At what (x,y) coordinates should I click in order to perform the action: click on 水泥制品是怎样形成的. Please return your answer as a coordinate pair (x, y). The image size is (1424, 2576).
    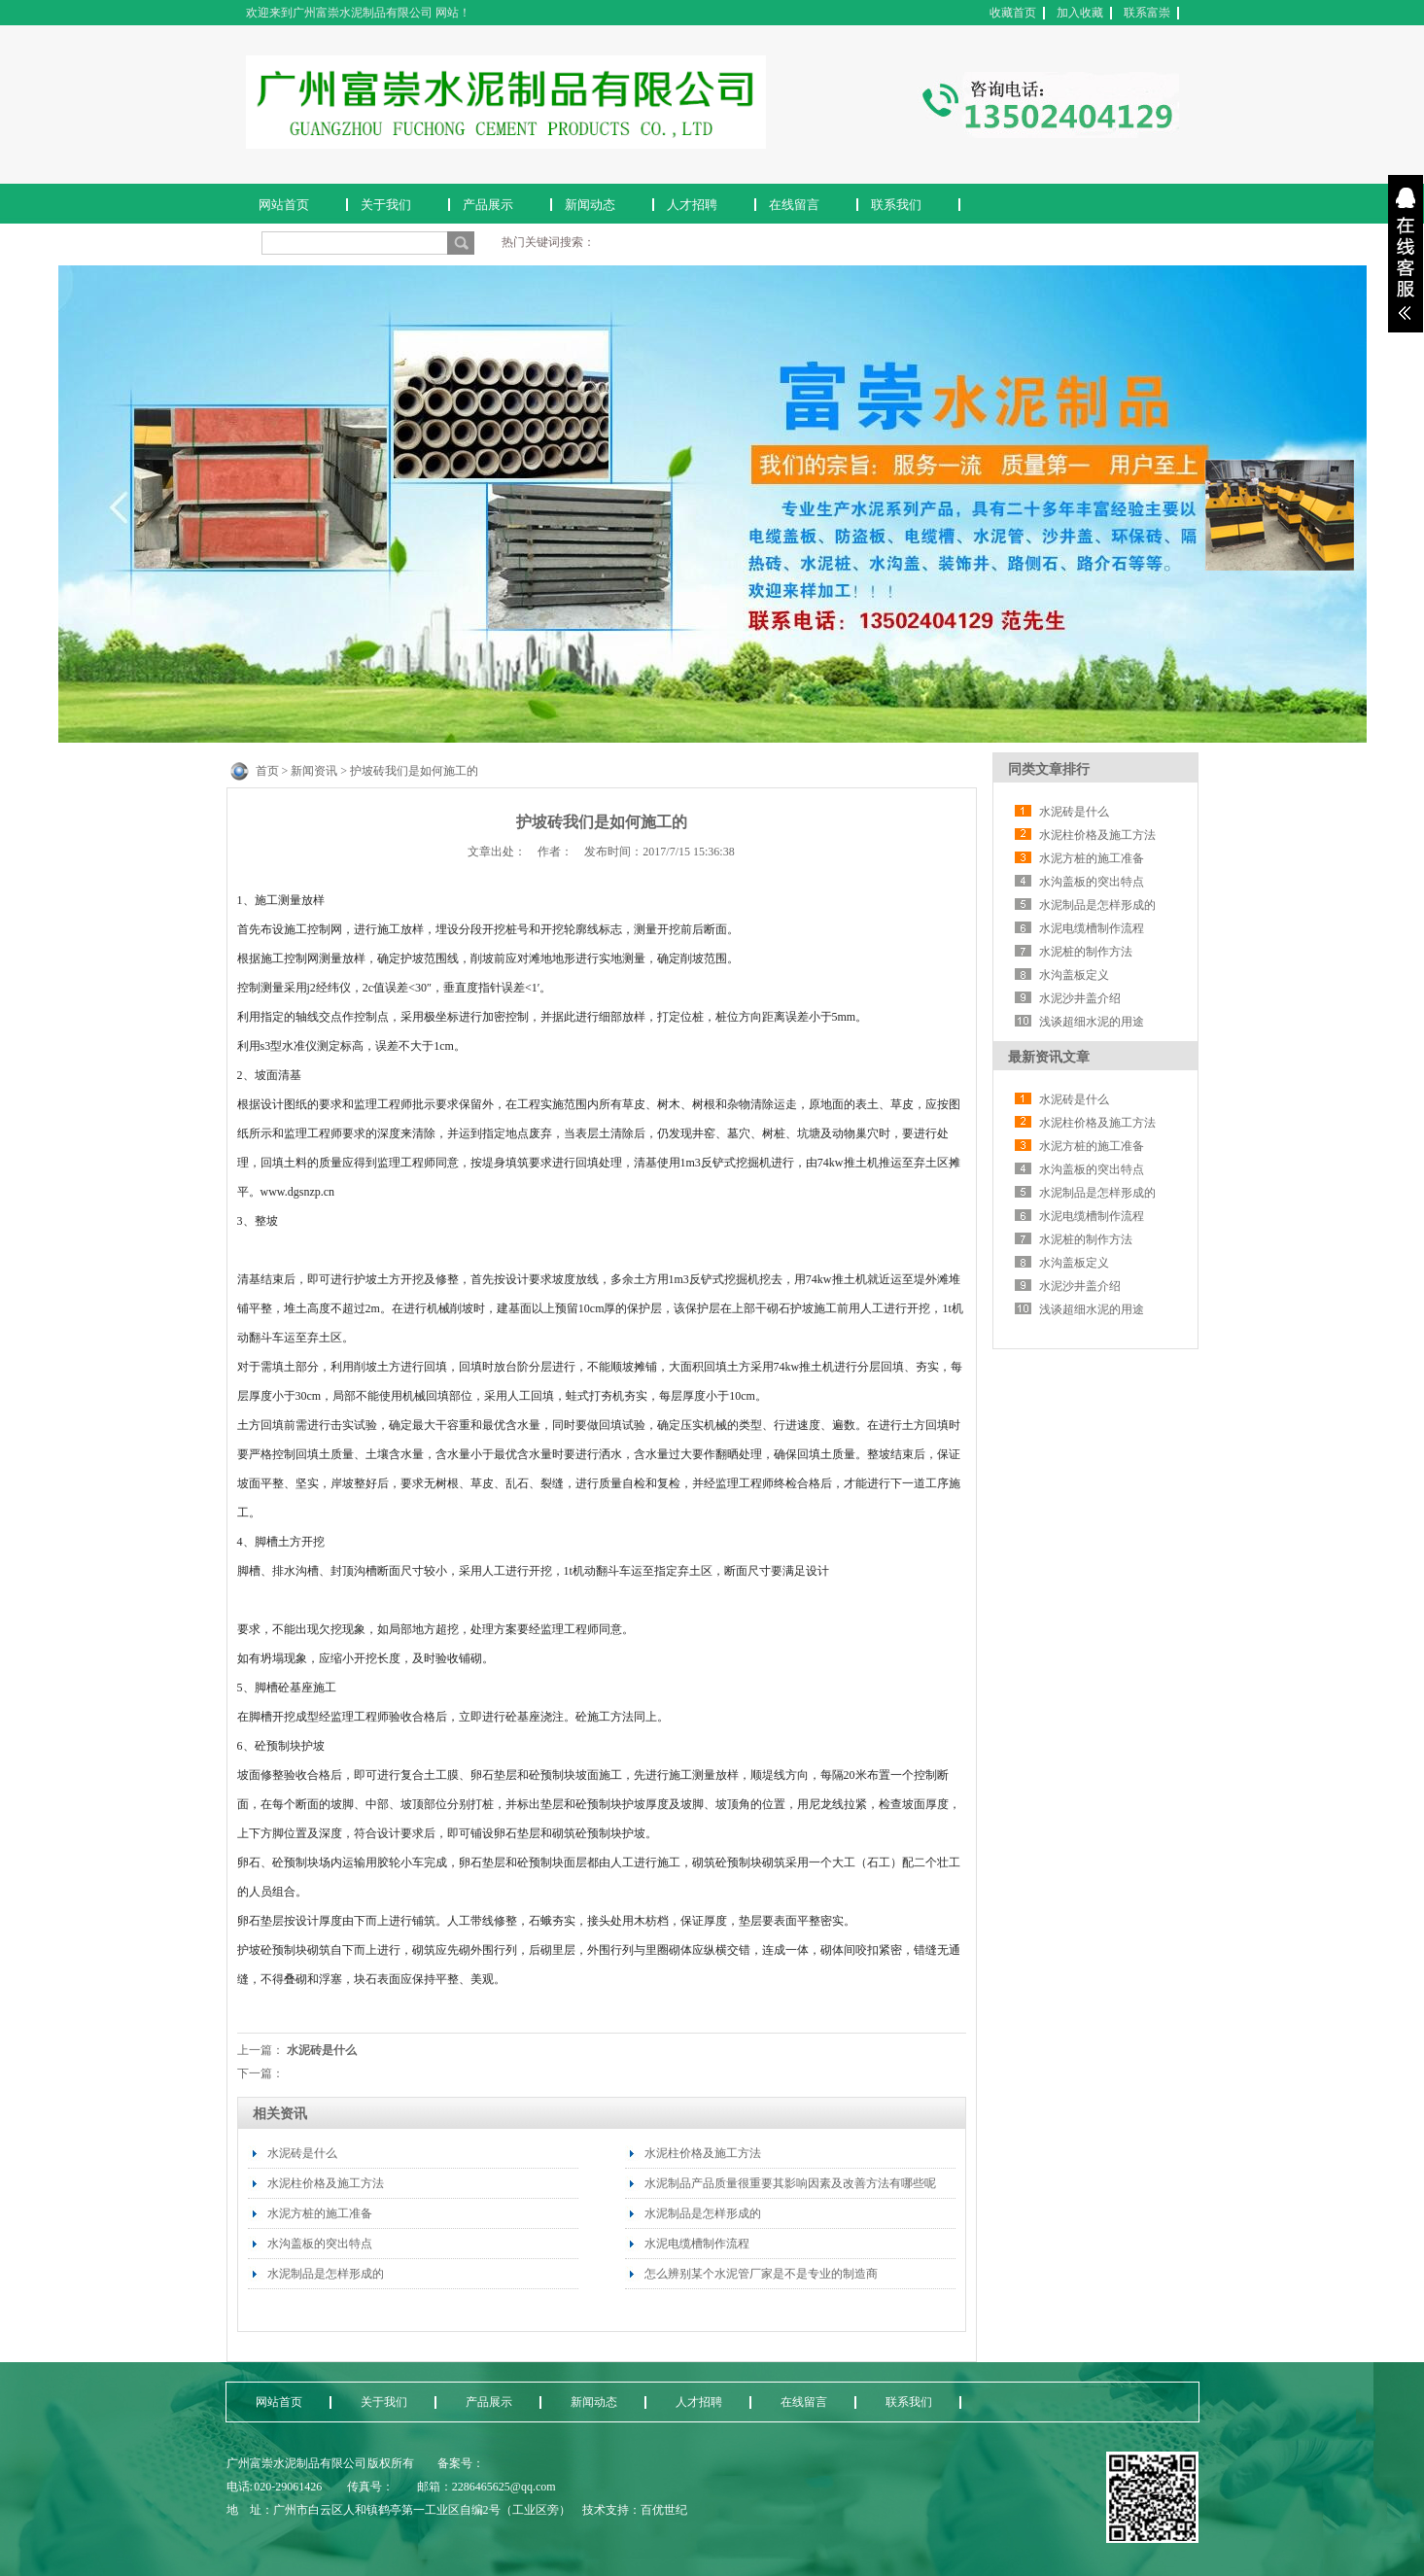
    Looking at the image, I should click on (325, 2273).